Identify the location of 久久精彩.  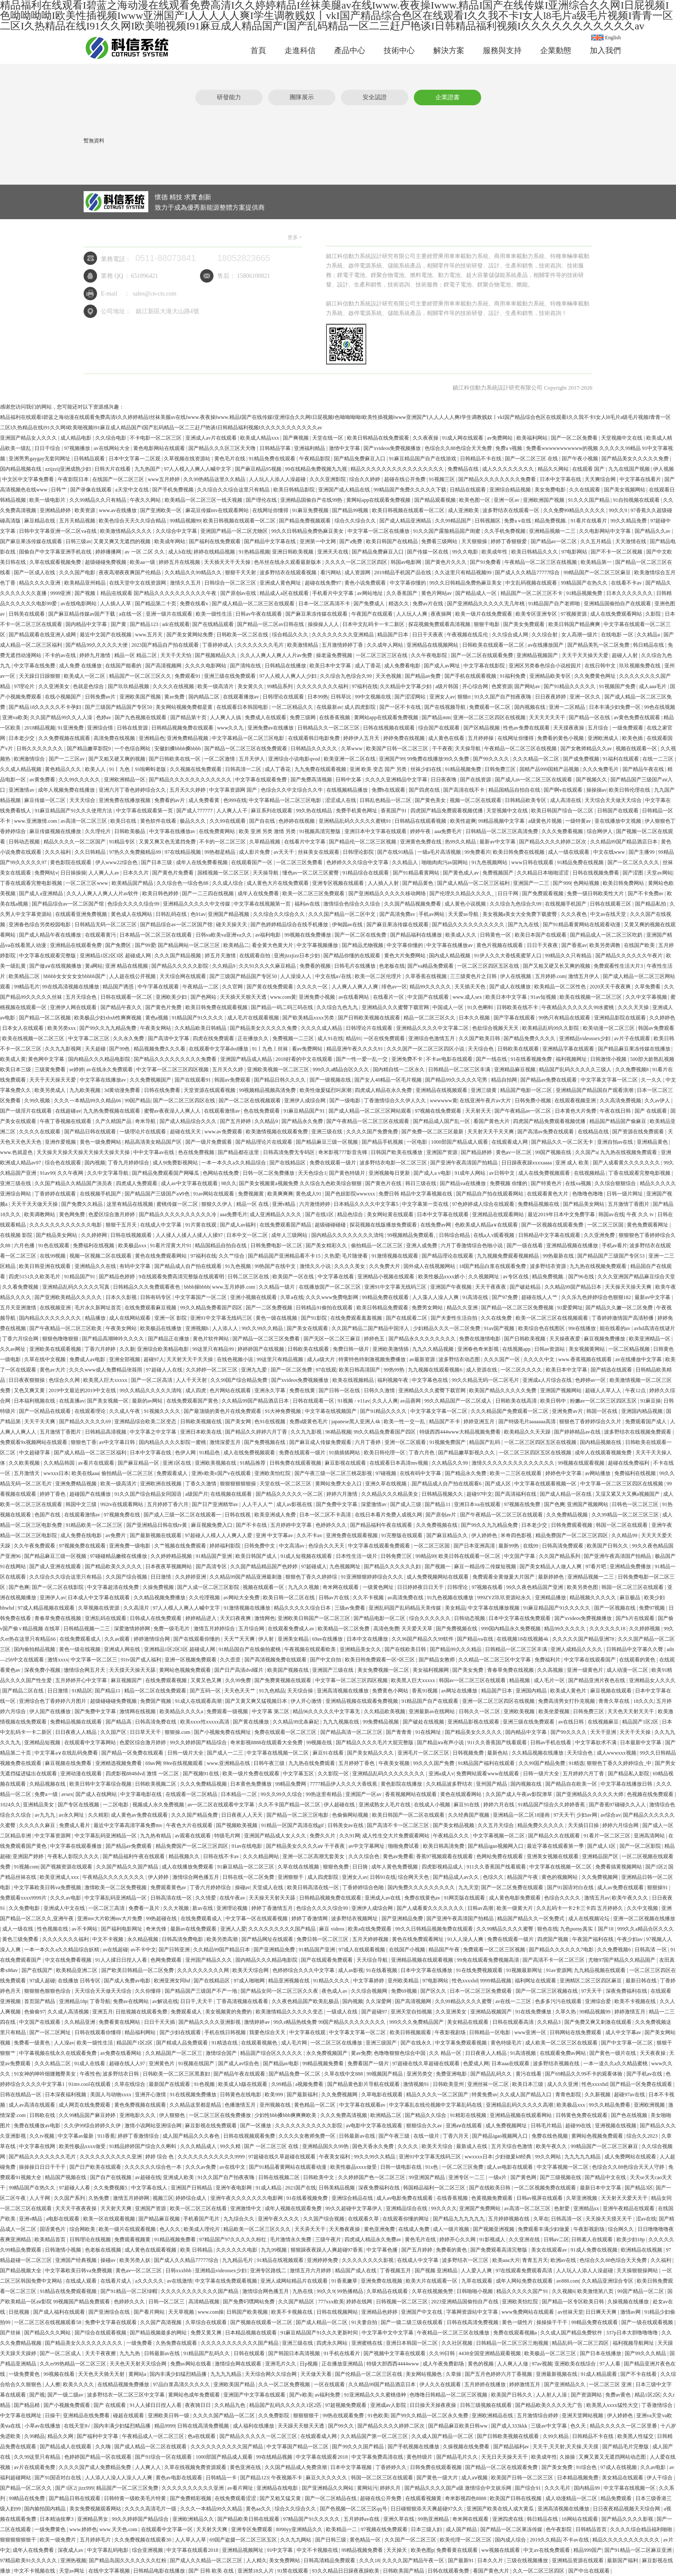
(98, 1815).